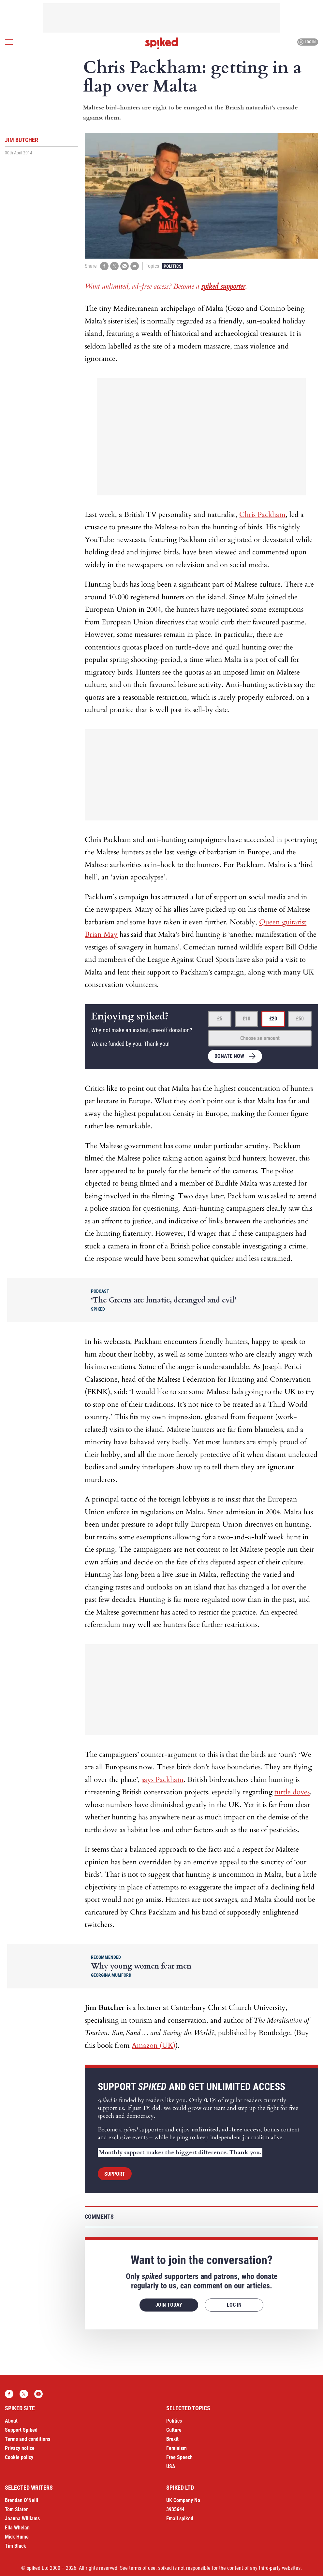 This screenshot has height=2576, width=323. I want to click on Terms and conditions, so click(27, 2439).